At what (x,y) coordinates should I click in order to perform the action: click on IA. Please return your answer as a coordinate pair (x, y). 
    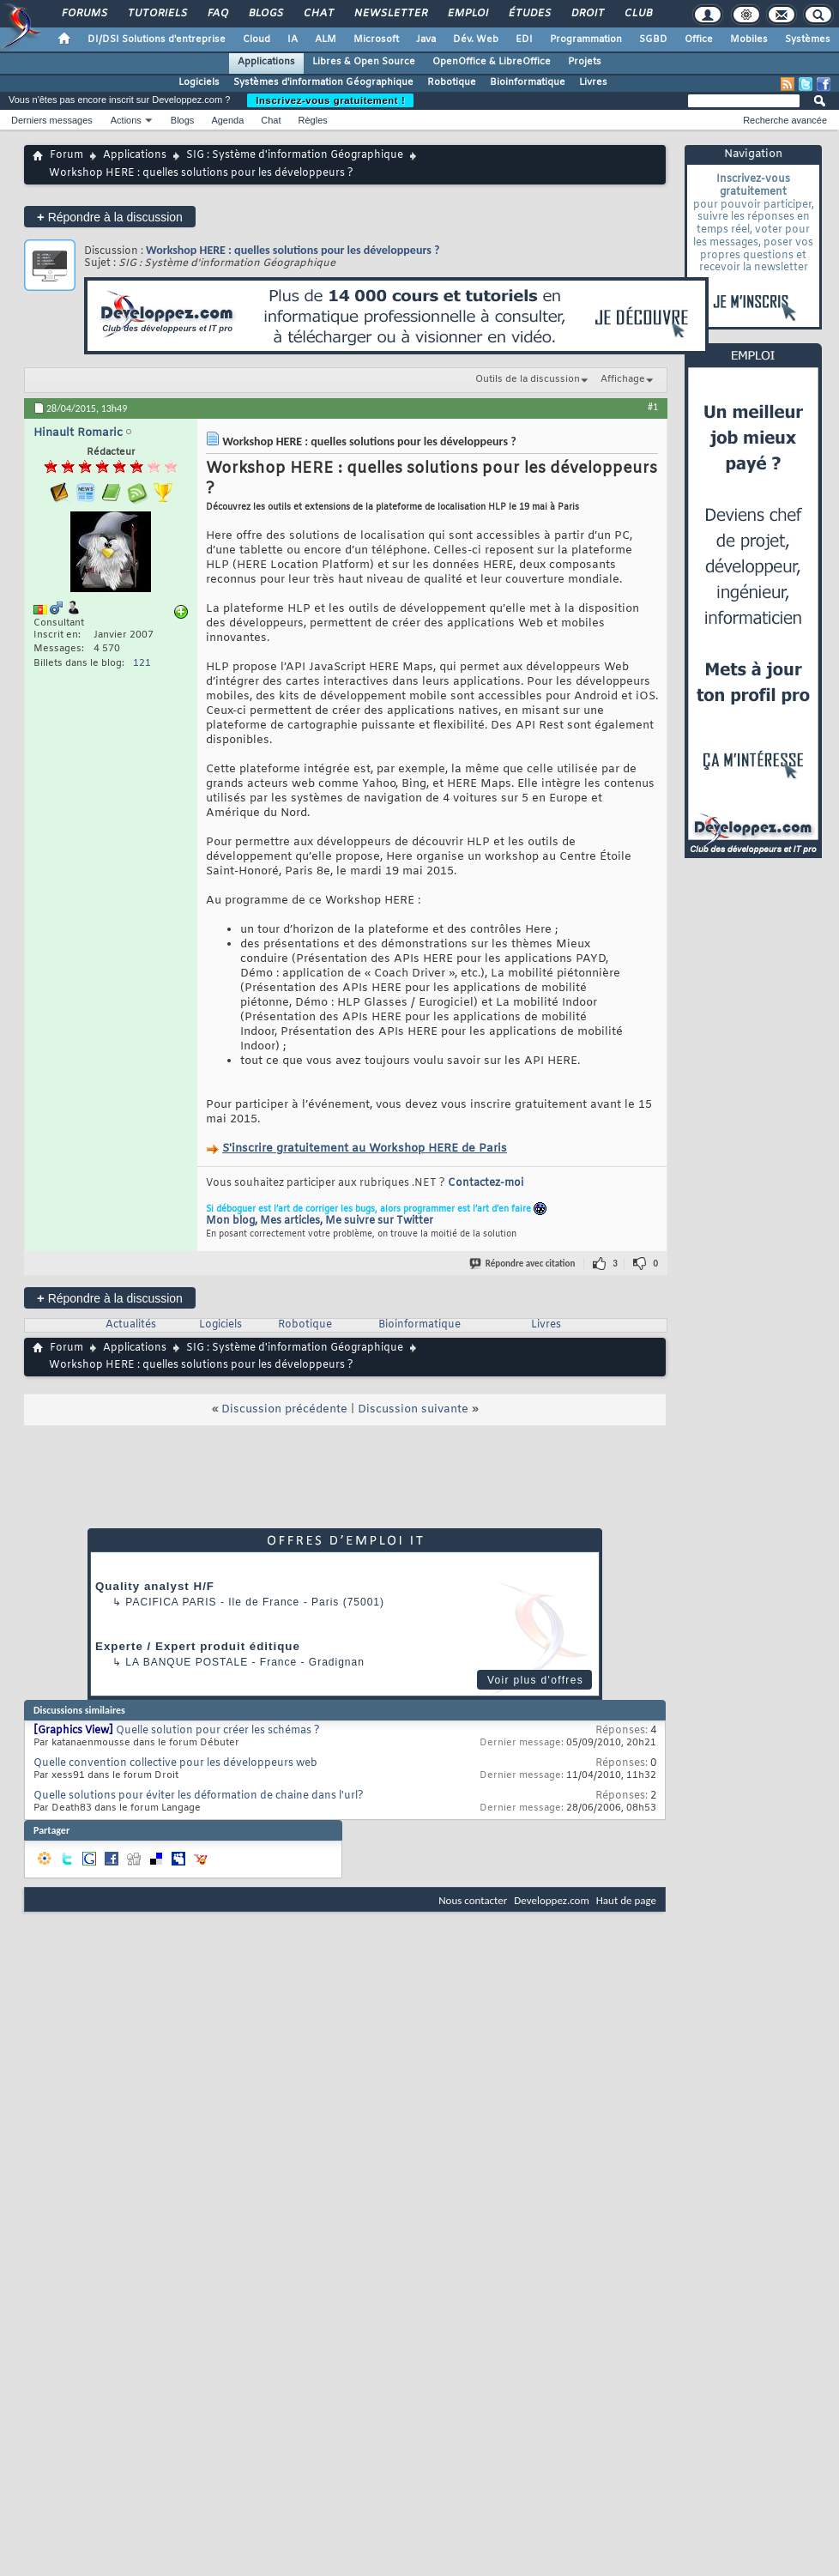
    Looking at the image, I should click on (292, 39).